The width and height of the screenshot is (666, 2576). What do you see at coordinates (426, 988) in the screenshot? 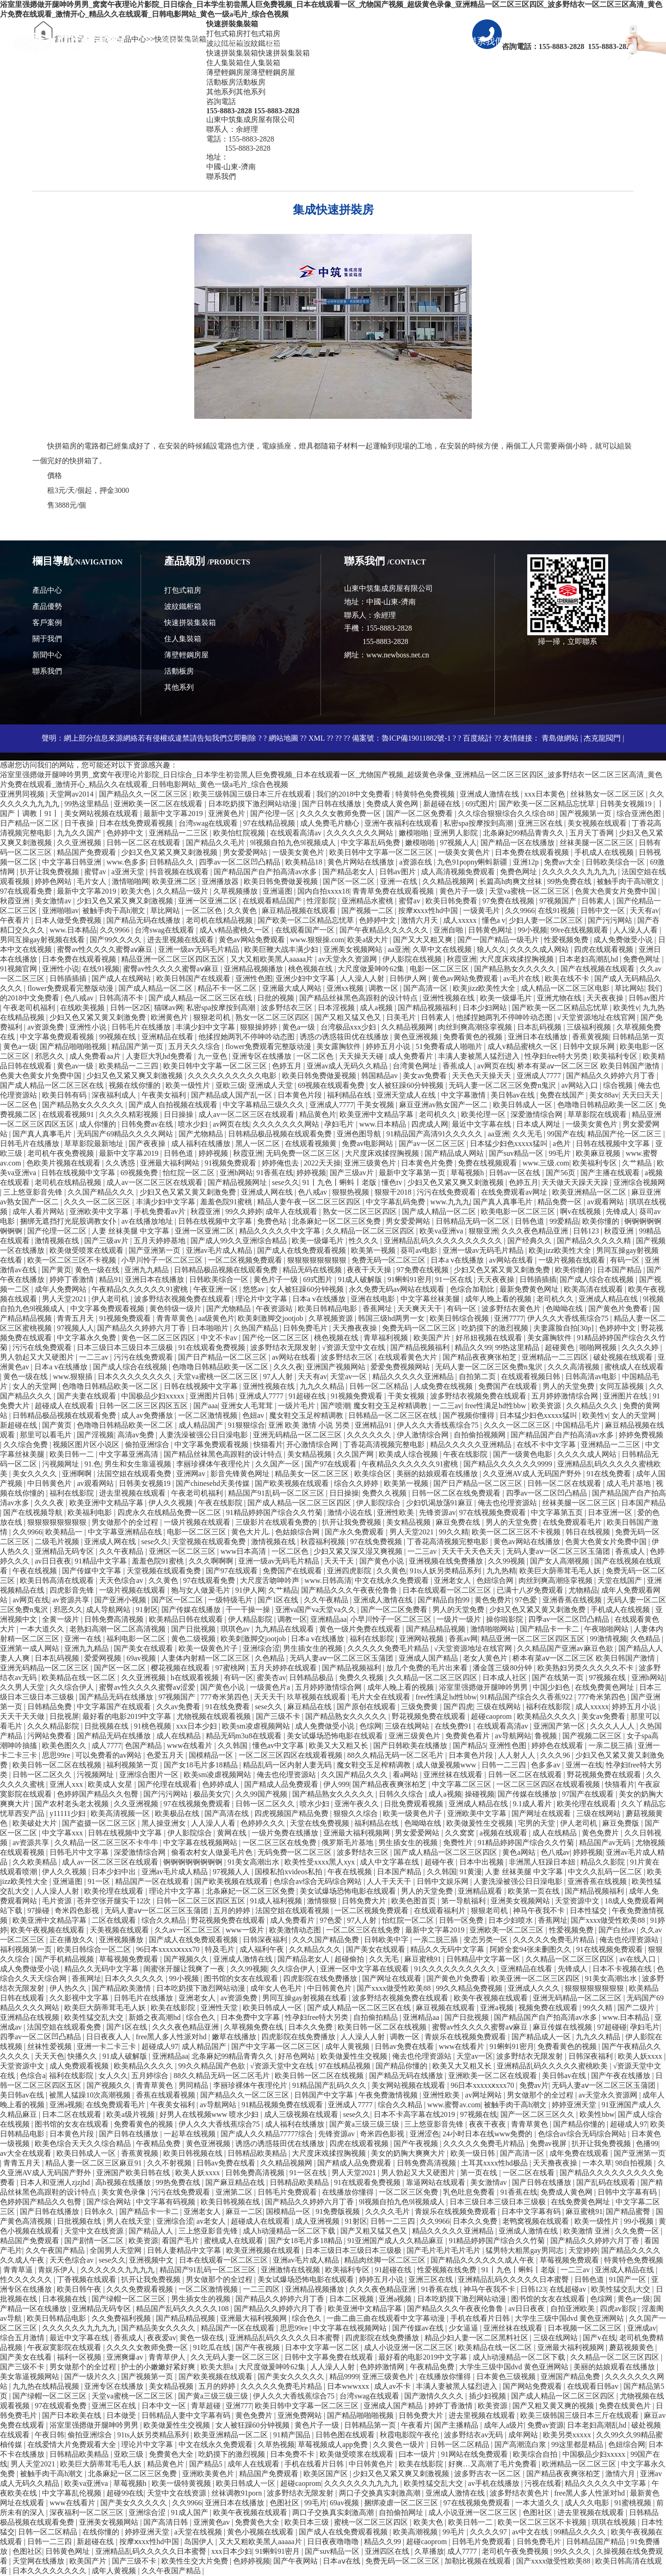
I see `国产高清一区` at bounding box center [426, 988].